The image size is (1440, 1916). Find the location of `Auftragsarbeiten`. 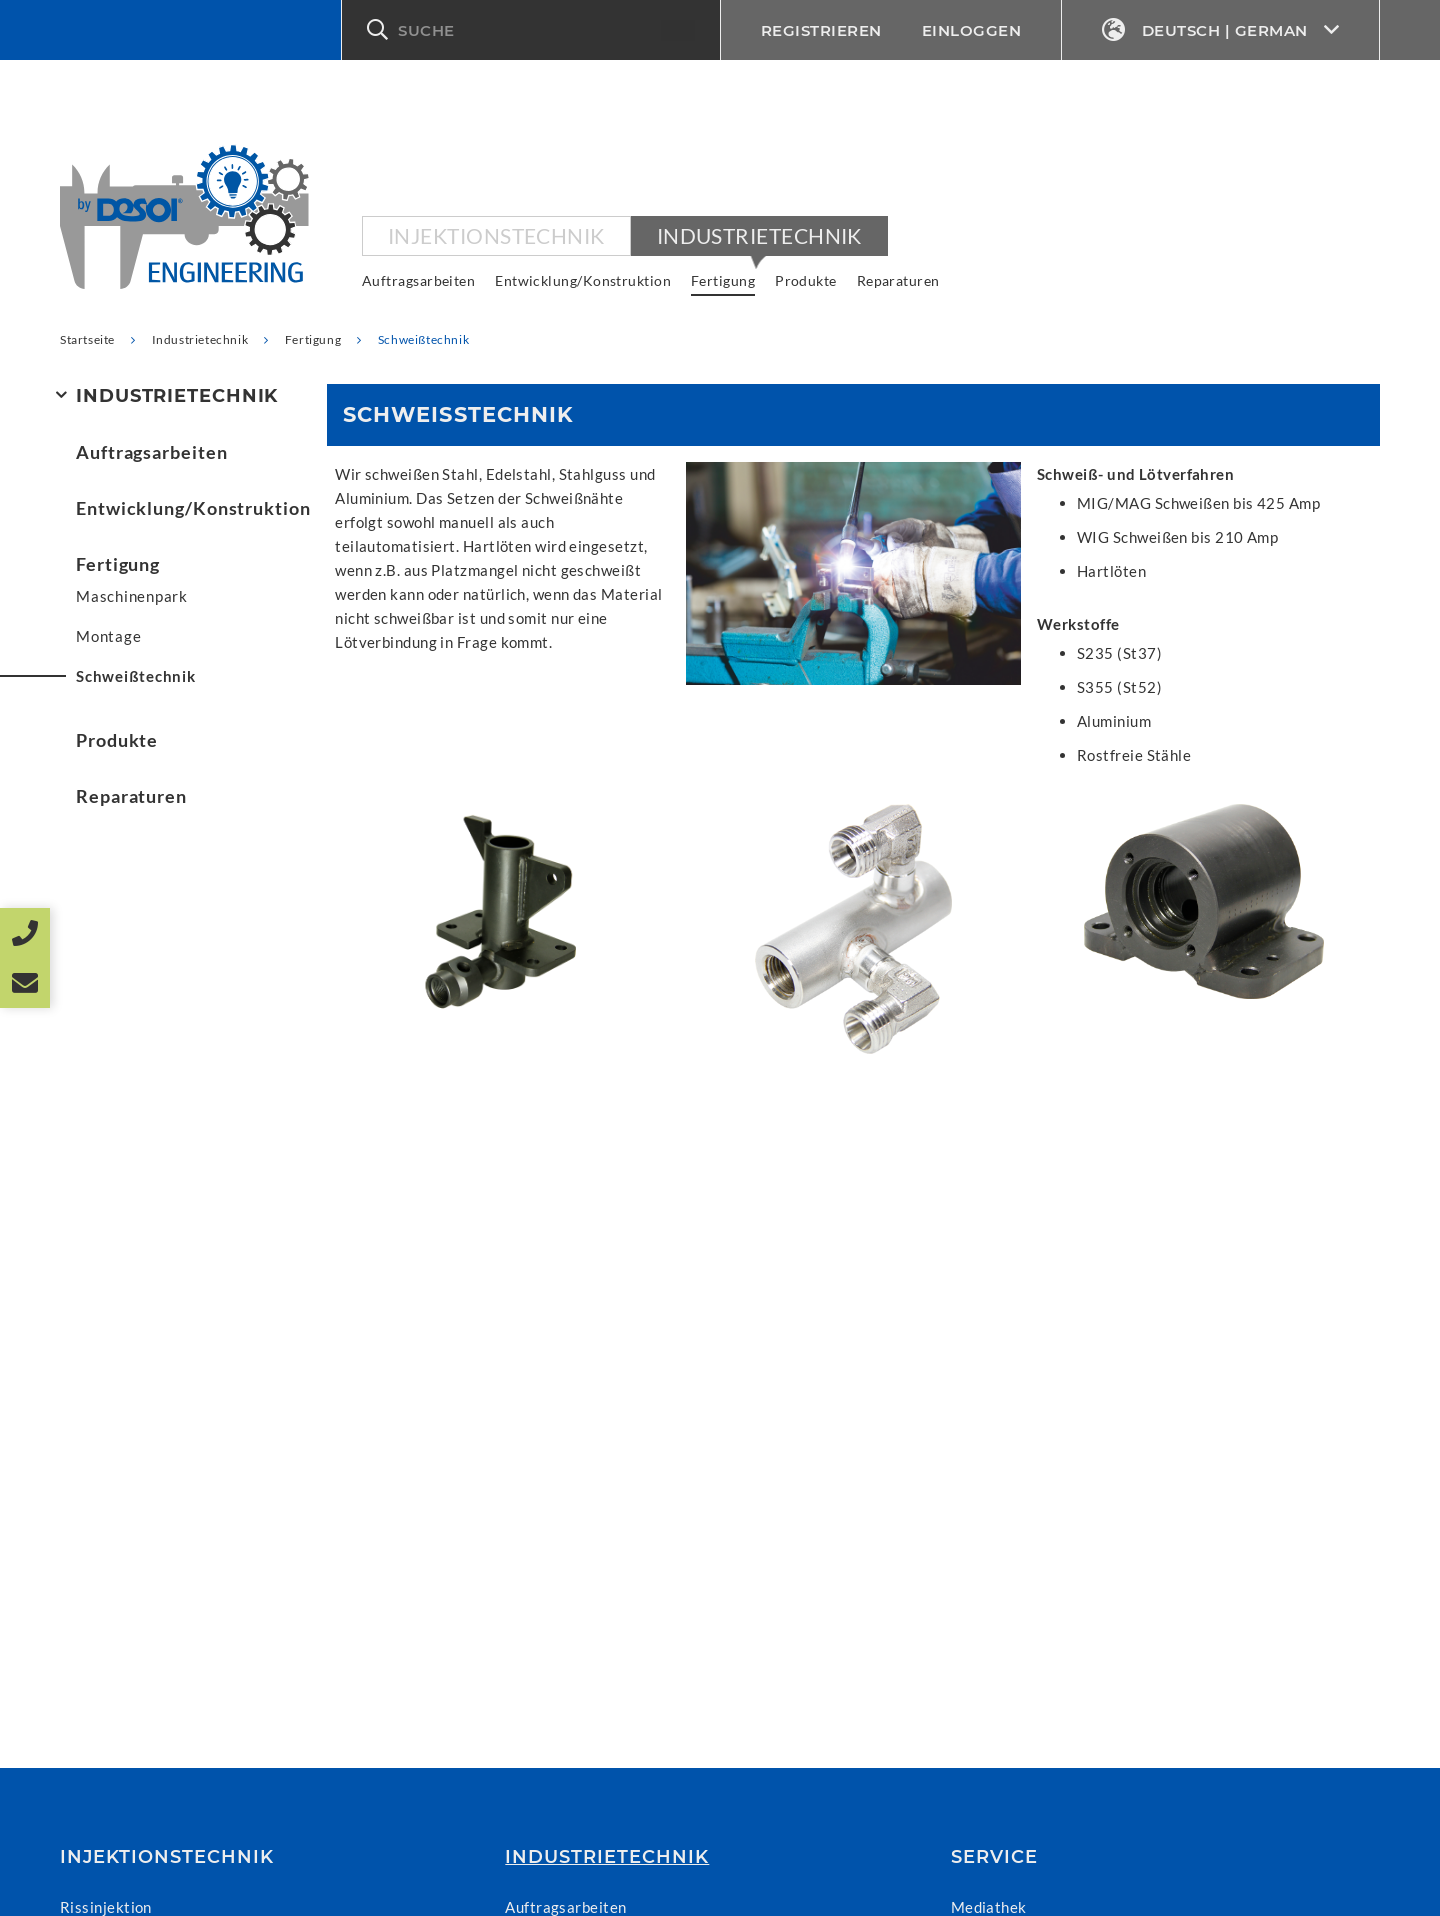

Auftragsarbeiten is located at coordinates (418, 280).